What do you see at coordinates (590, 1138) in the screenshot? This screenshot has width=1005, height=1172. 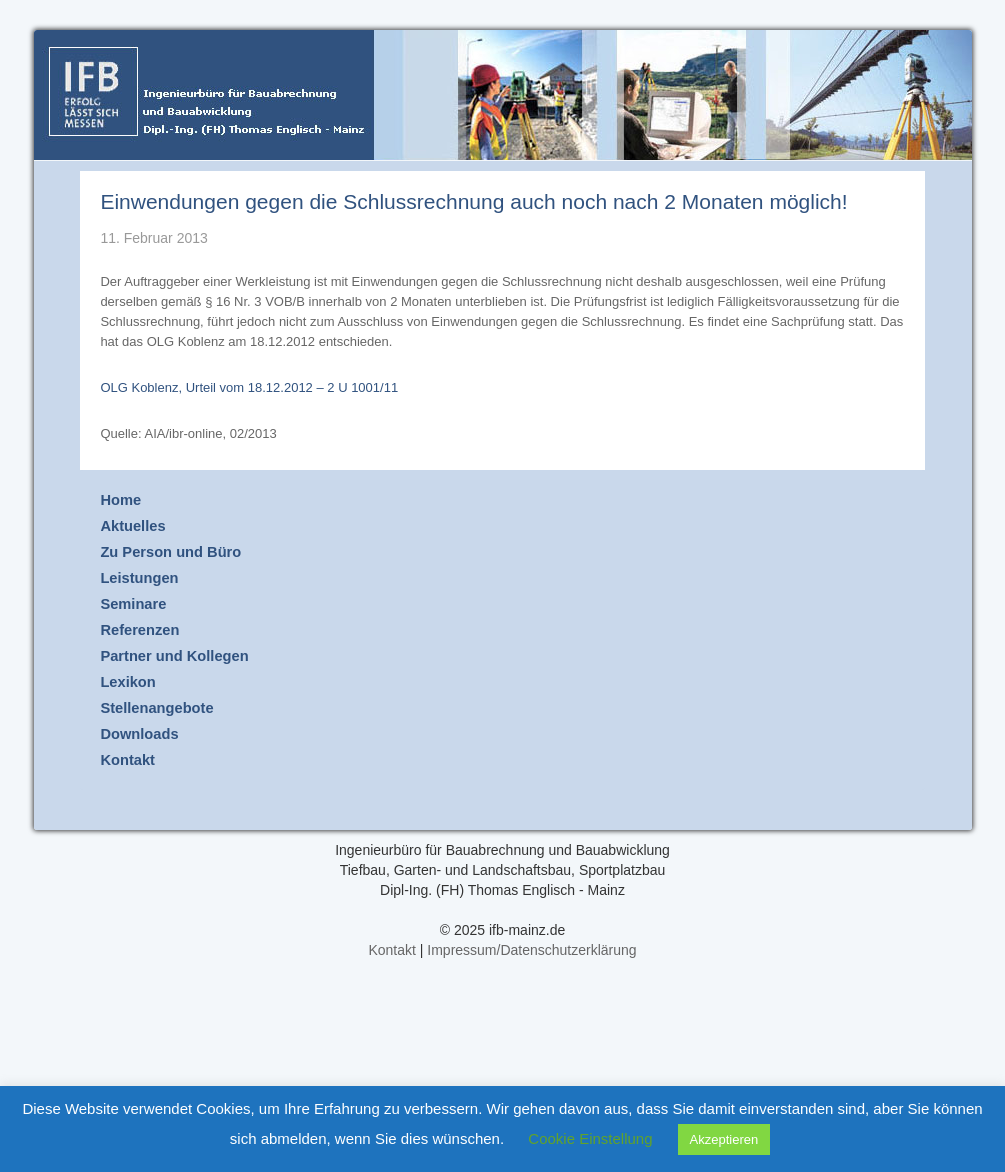 I see `Cookie Einstellung [button]` at bounding box center [590, 1138].